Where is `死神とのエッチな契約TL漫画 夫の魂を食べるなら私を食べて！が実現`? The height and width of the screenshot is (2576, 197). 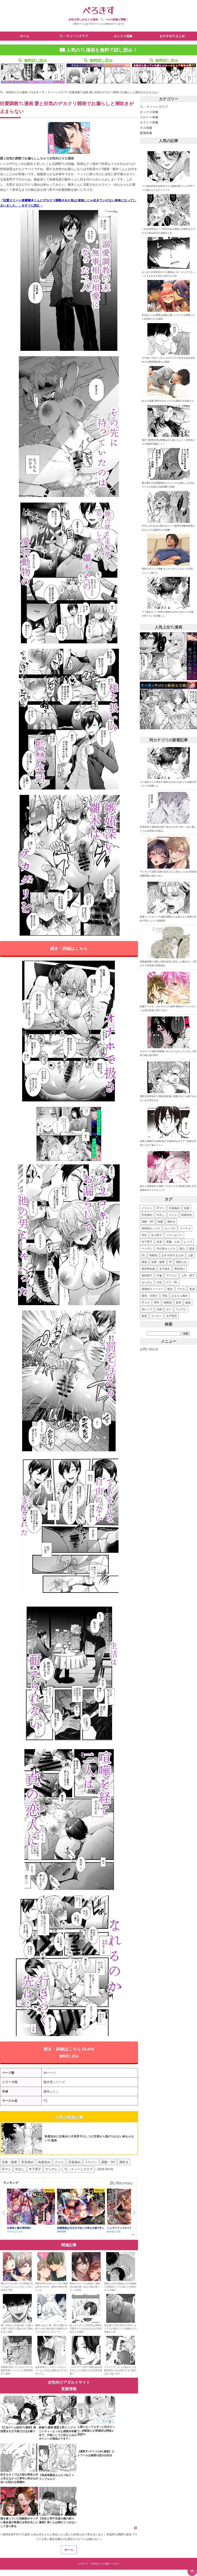 死神とのエッチな契約TL漫画 夫の魂を食べるなら私を食べて！が実現 is located at coordinates (85, 2287).